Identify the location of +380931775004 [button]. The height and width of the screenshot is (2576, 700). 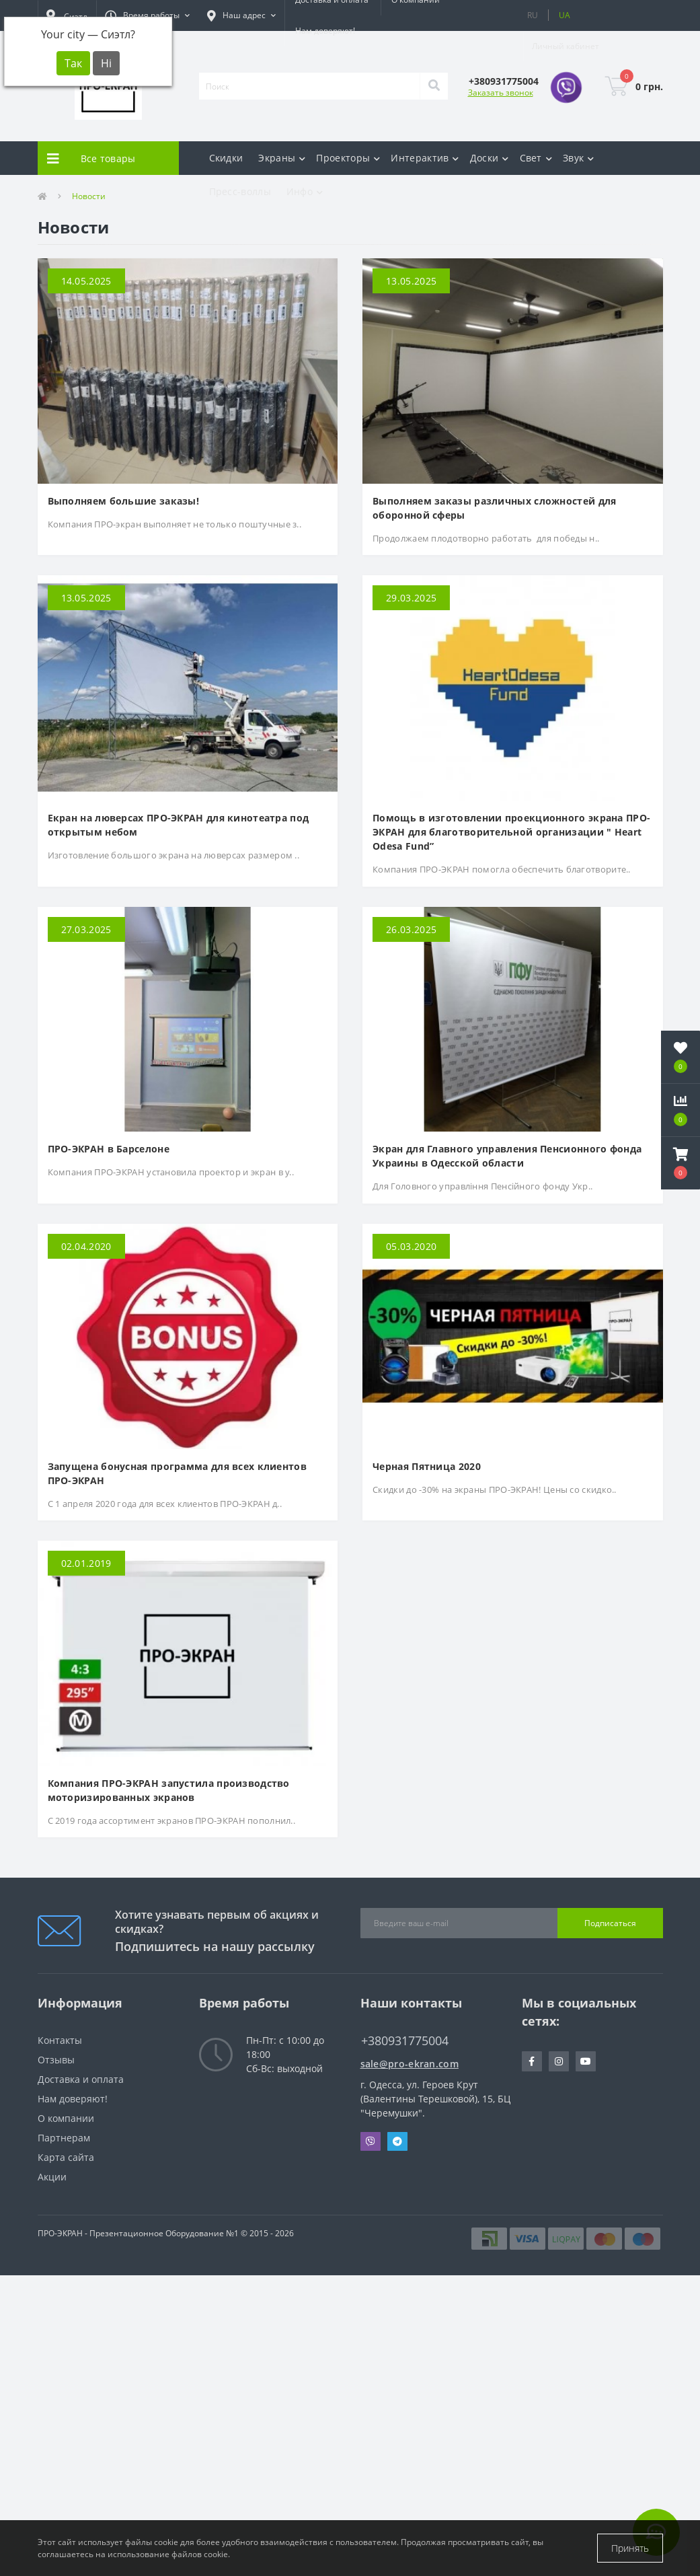
(405, 2041).